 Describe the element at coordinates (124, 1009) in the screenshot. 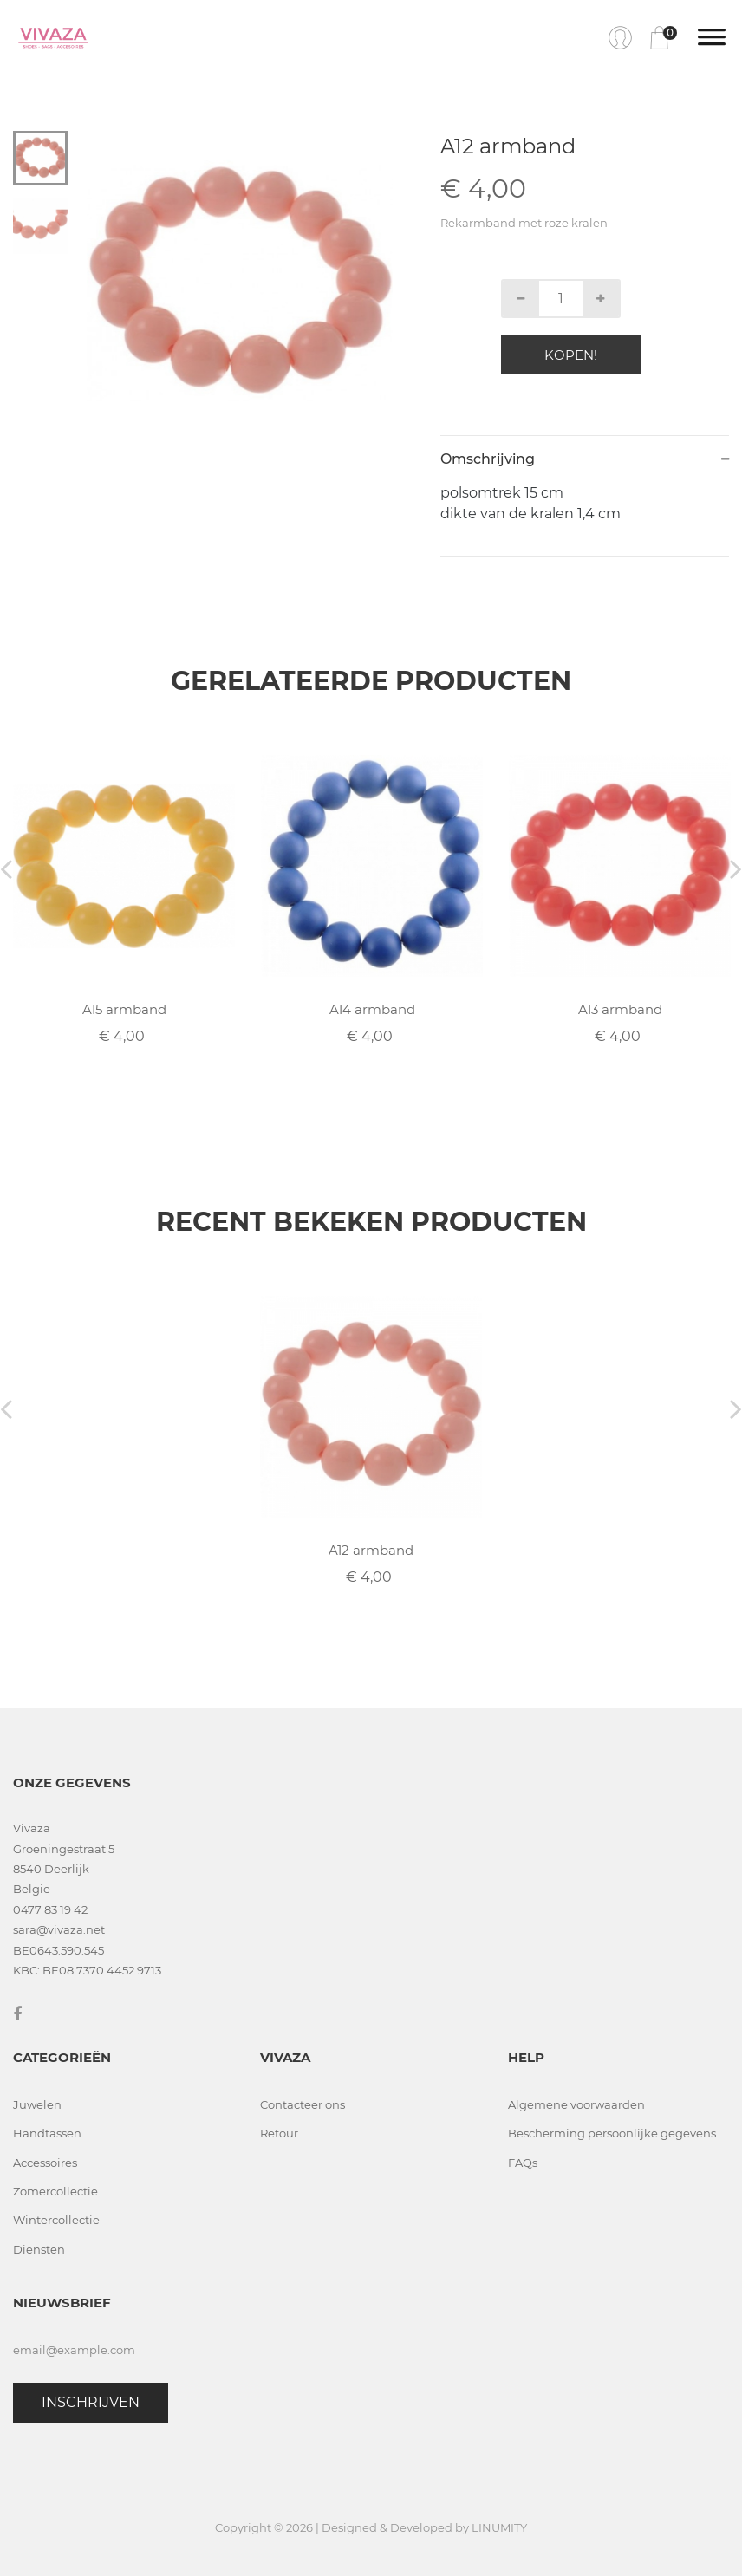

I see `A15 armband` at that location.